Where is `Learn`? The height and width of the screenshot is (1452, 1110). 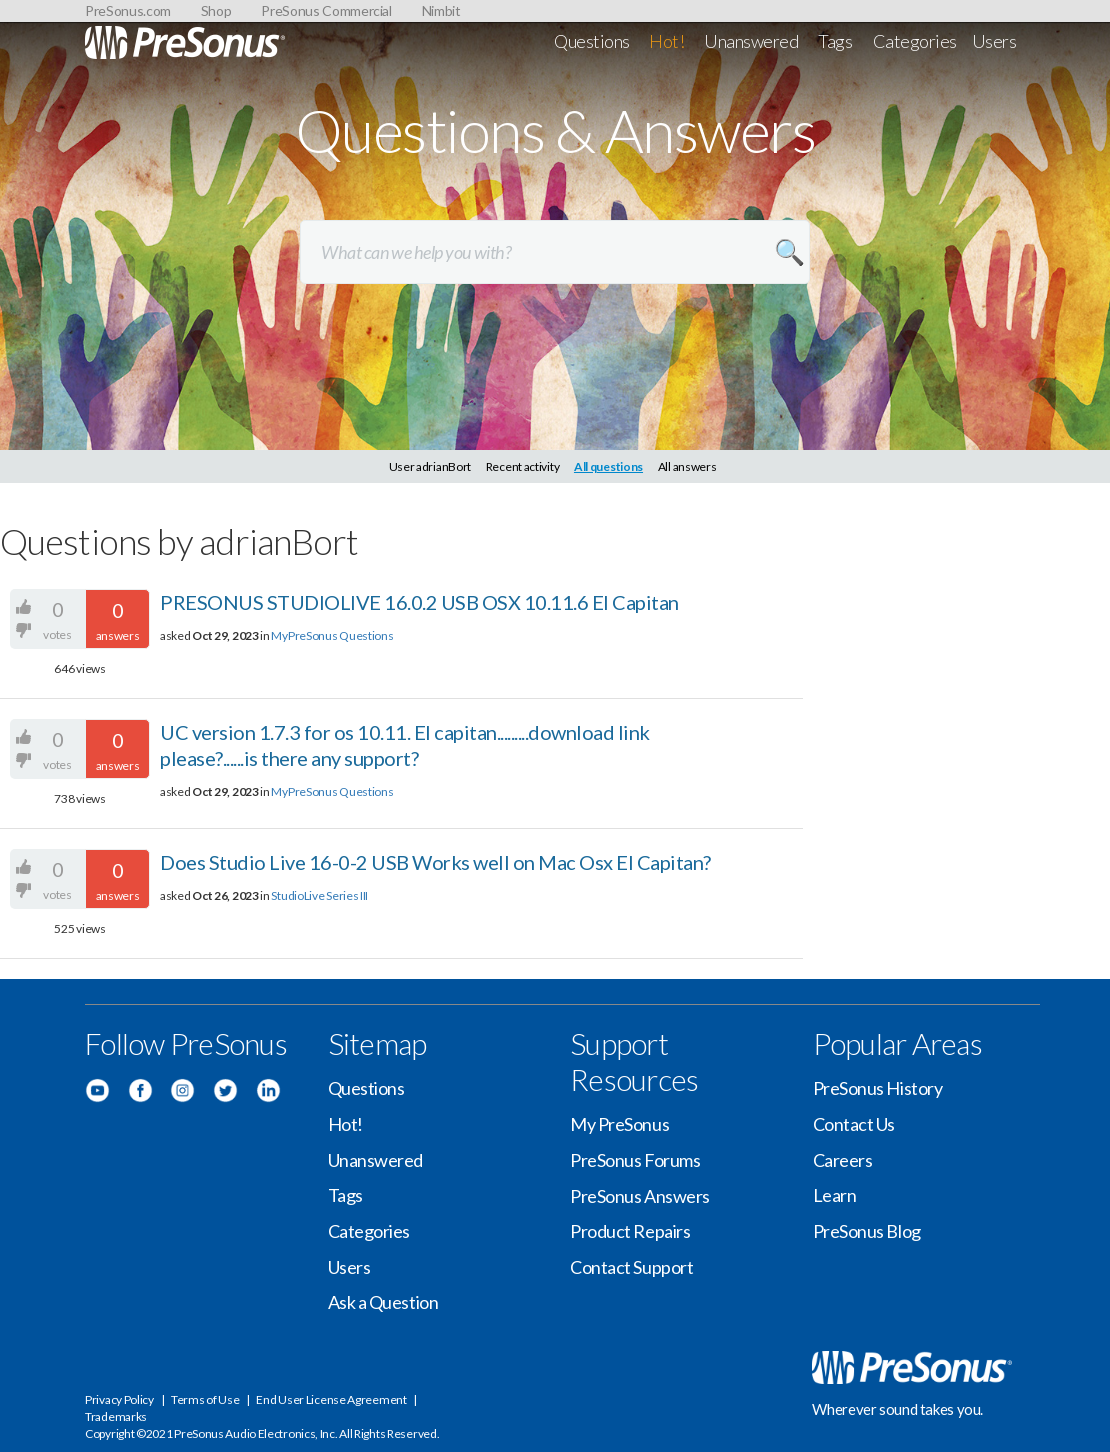
Learn is located at coordinates (835, 1195).